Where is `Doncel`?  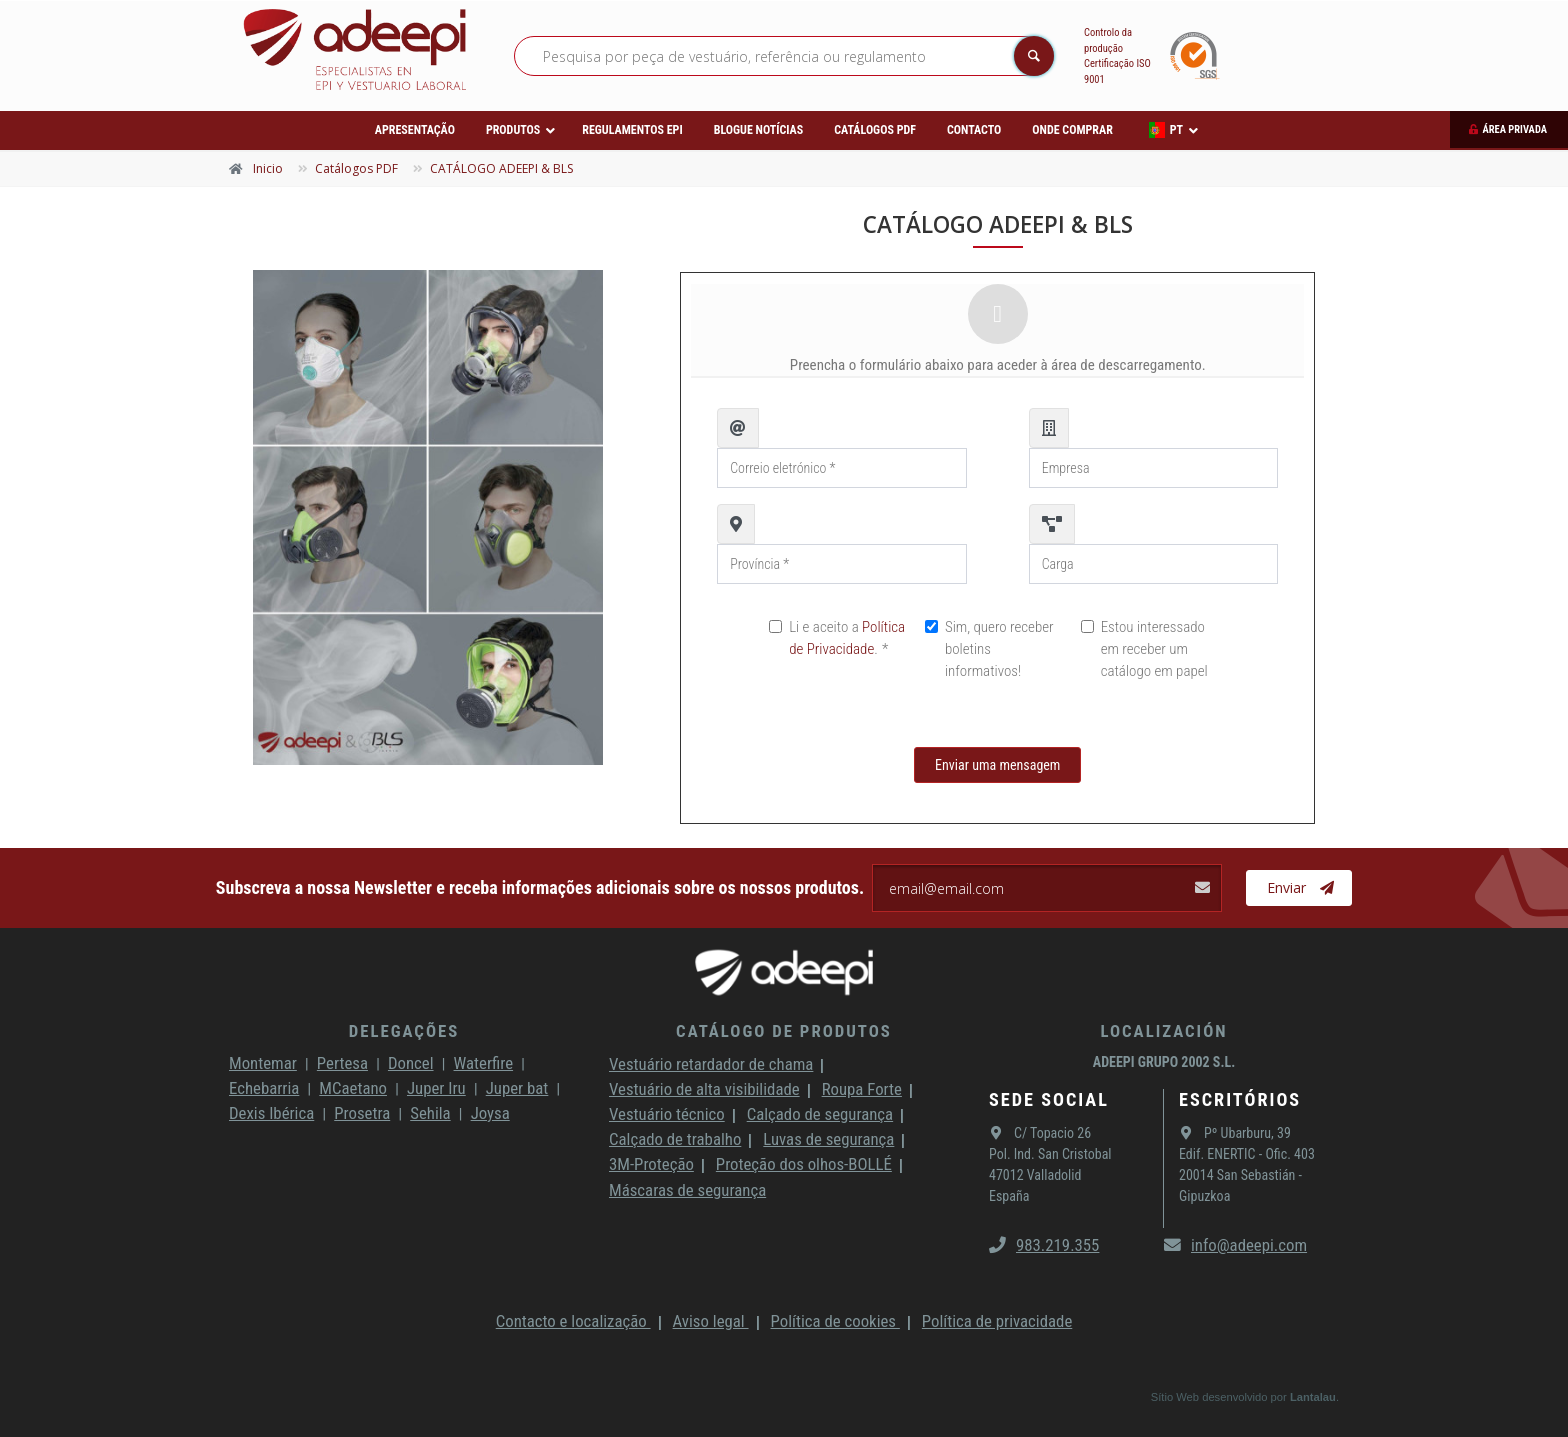 Doncel is located at coordinates (411, 1063).